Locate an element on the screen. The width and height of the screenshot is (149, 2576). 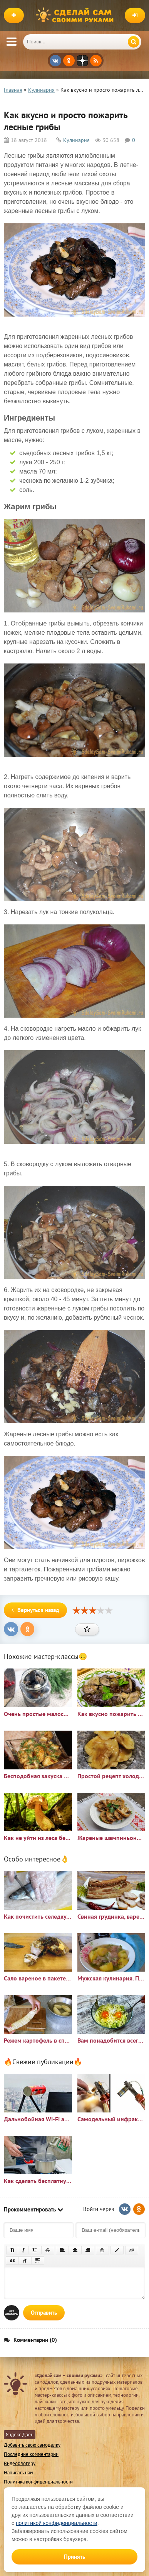
Политика конфиденциальности is located at coordinates (38, 2482).